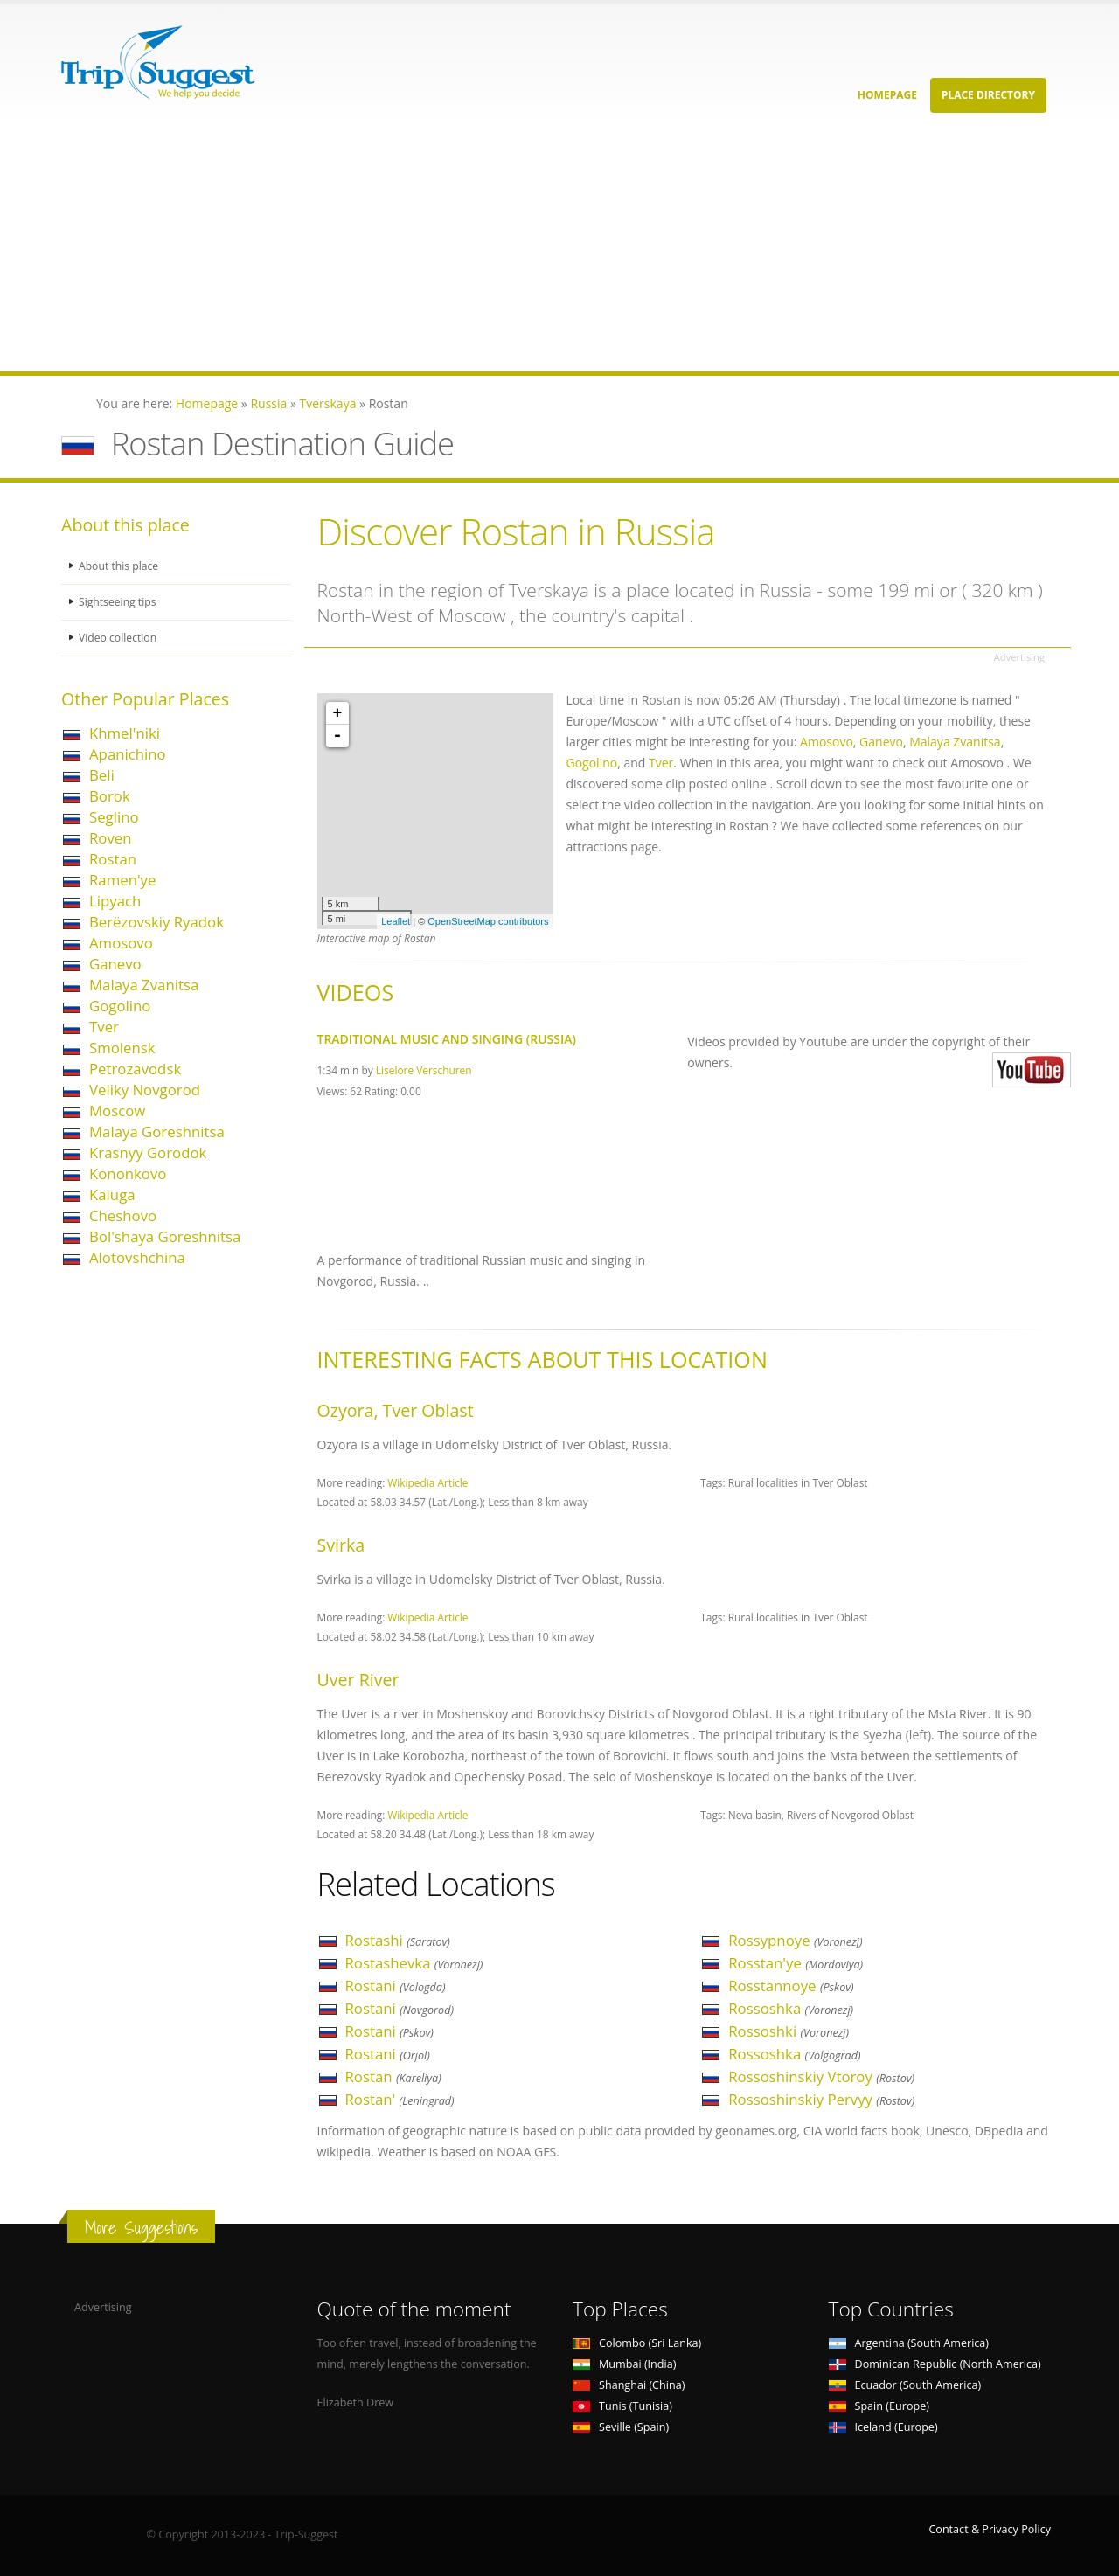  I want to click on Mumbai, so click(624, 2364).